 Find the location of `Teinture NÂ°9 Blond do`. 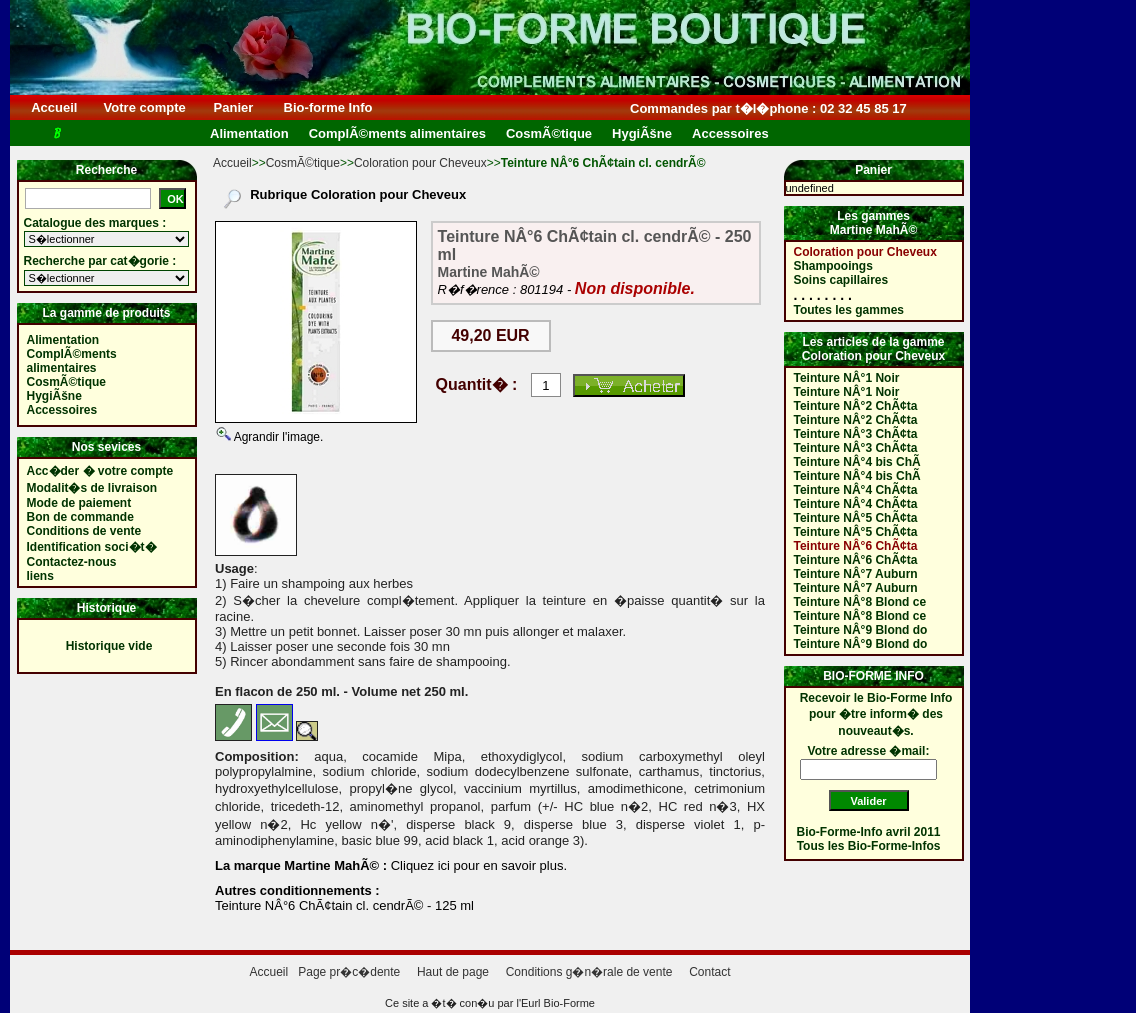

Teinture NÂ°9 Blond do is located at coordinates (861, 630).